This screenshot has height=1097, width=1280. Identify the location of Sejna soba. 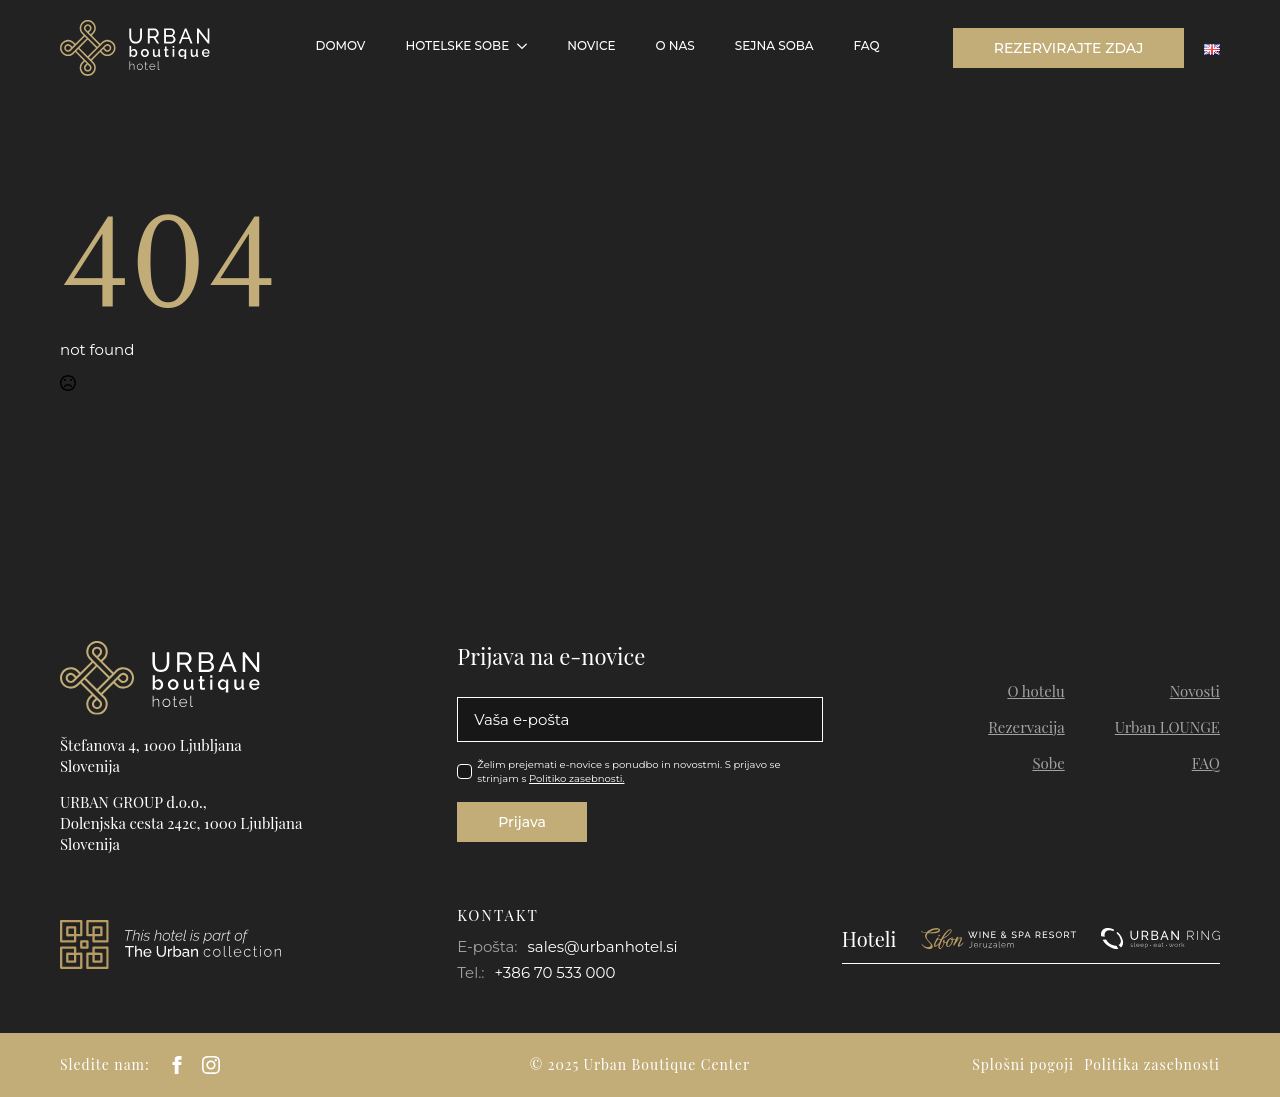
(774, 45).